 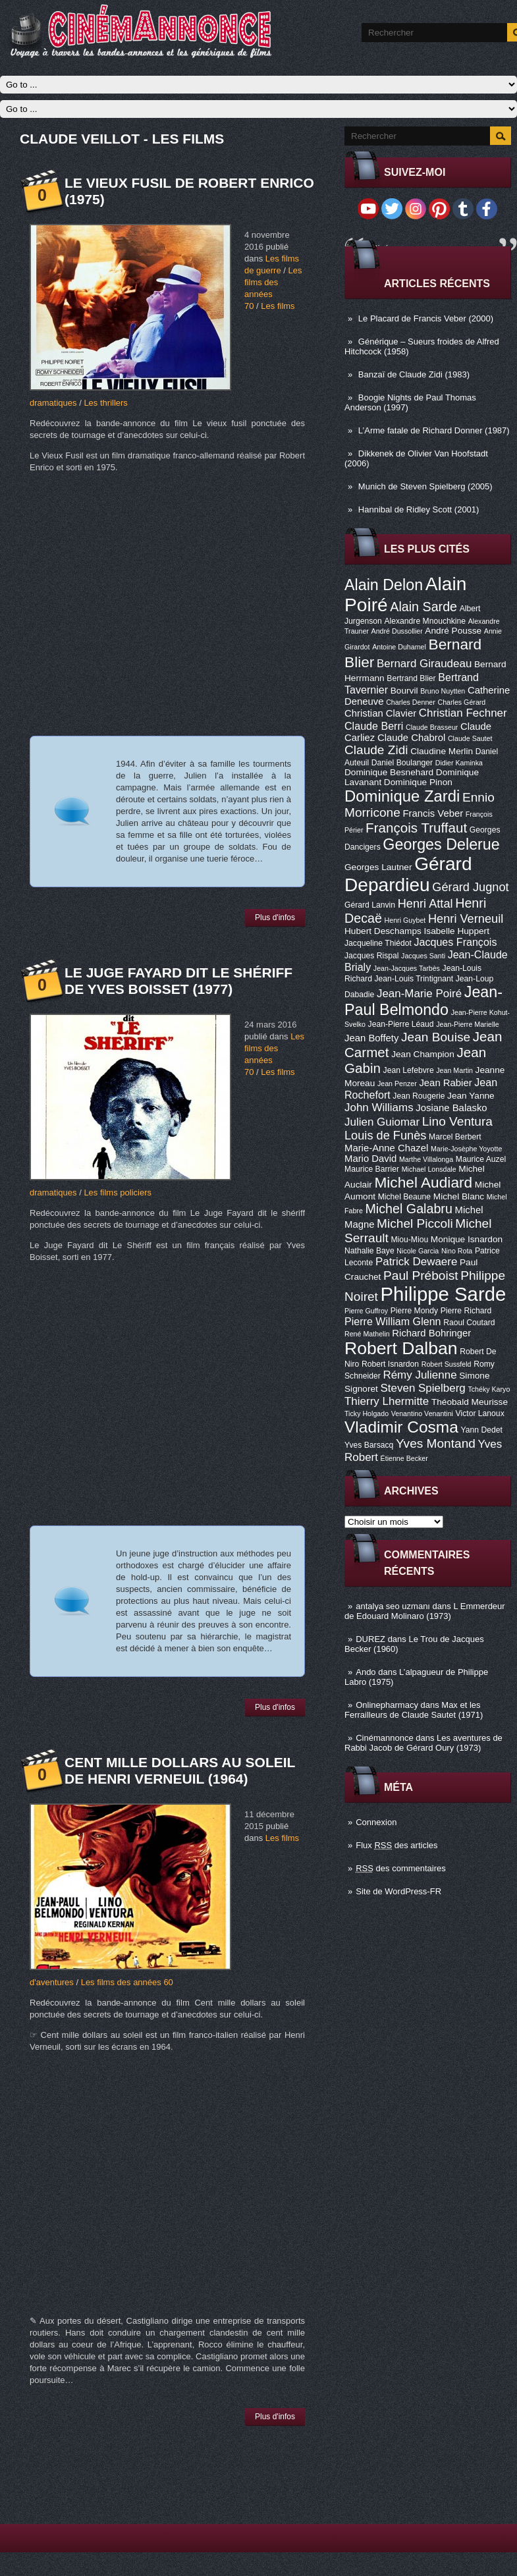 I want to click on Théobald Meurisse, so click(x=469, y=1402).